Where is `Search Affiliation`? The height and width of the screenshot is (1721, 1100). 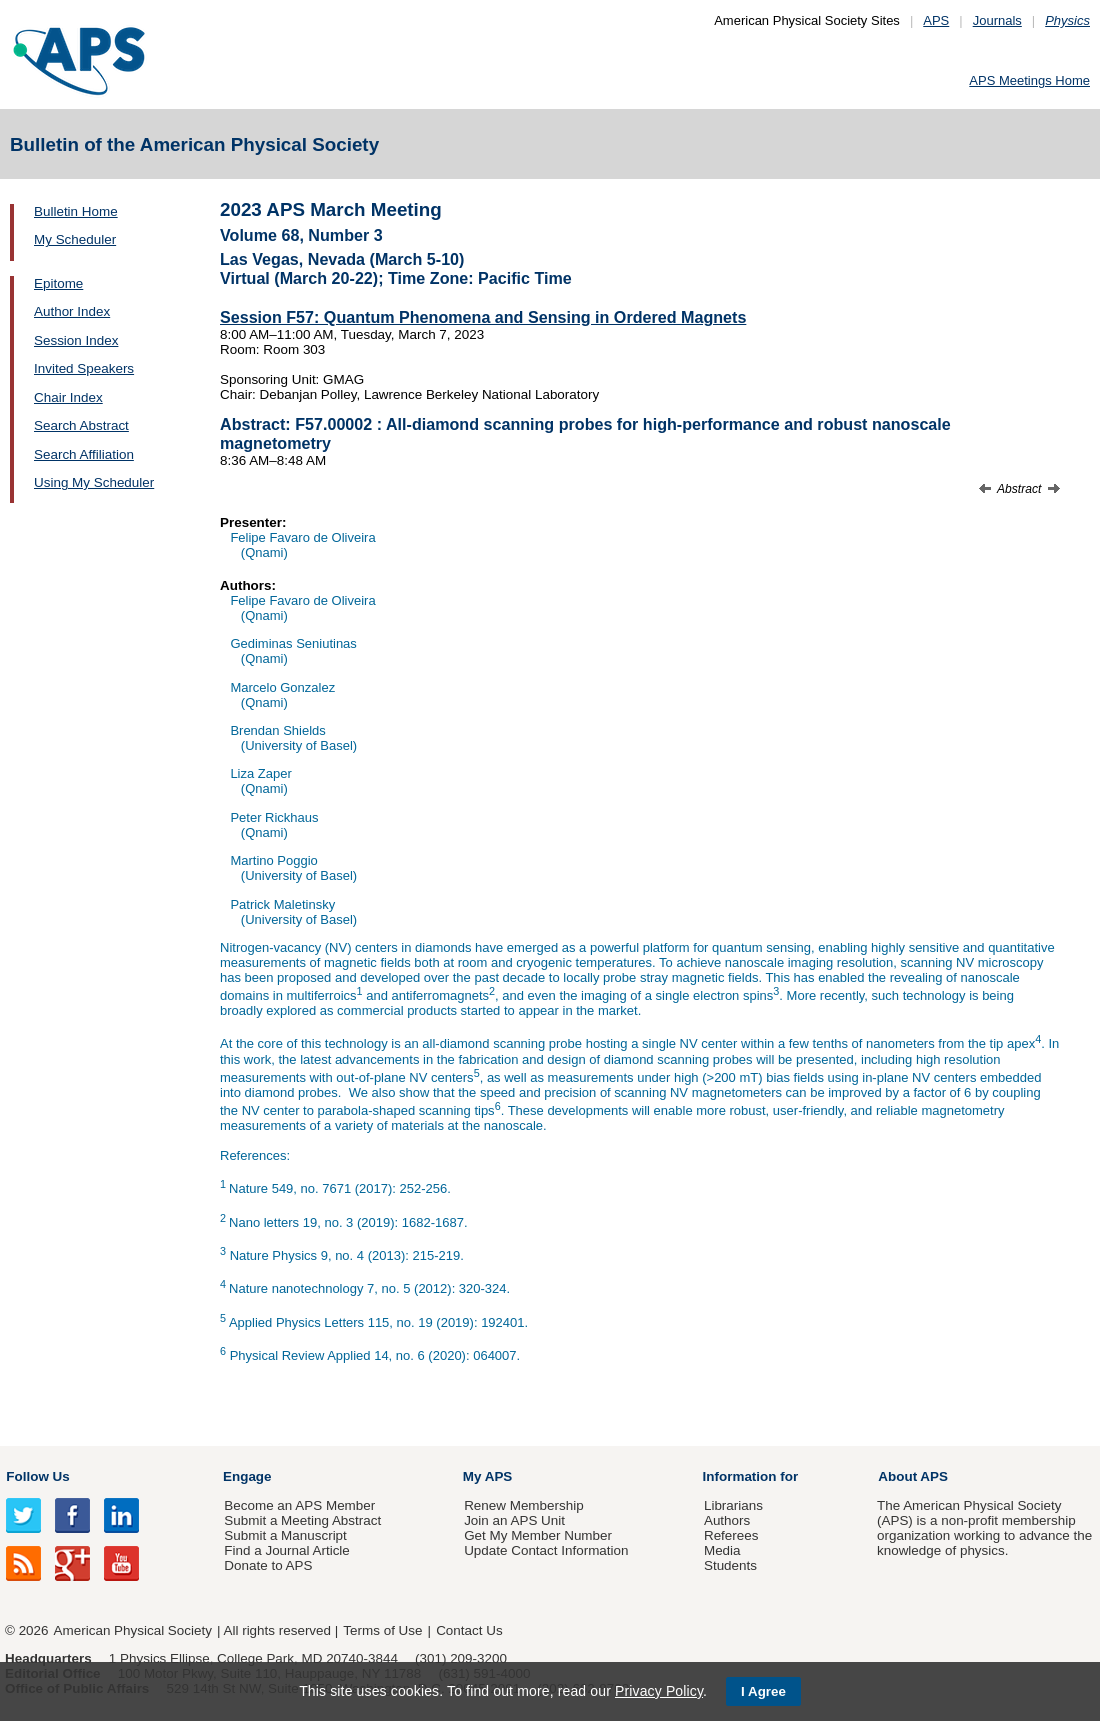 Search Affiliation is located at coordinates (84, 454).